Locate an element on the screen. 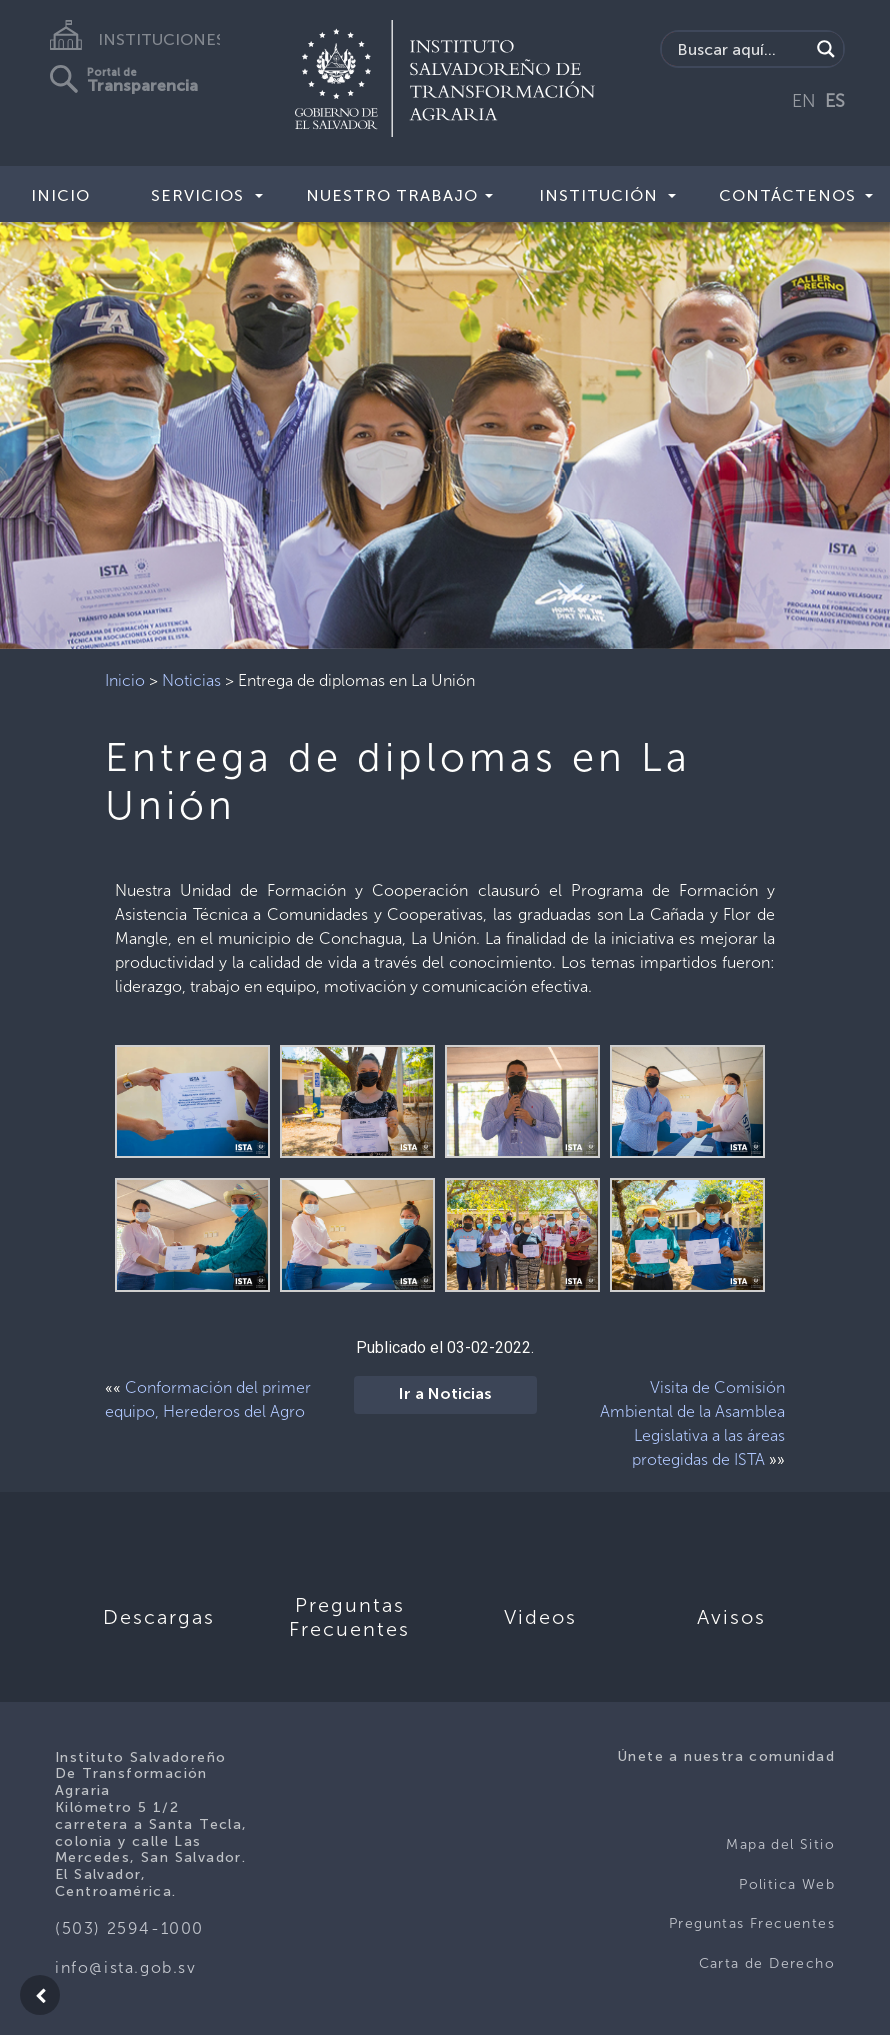  [Search input] is located at coordinates (740, 49).